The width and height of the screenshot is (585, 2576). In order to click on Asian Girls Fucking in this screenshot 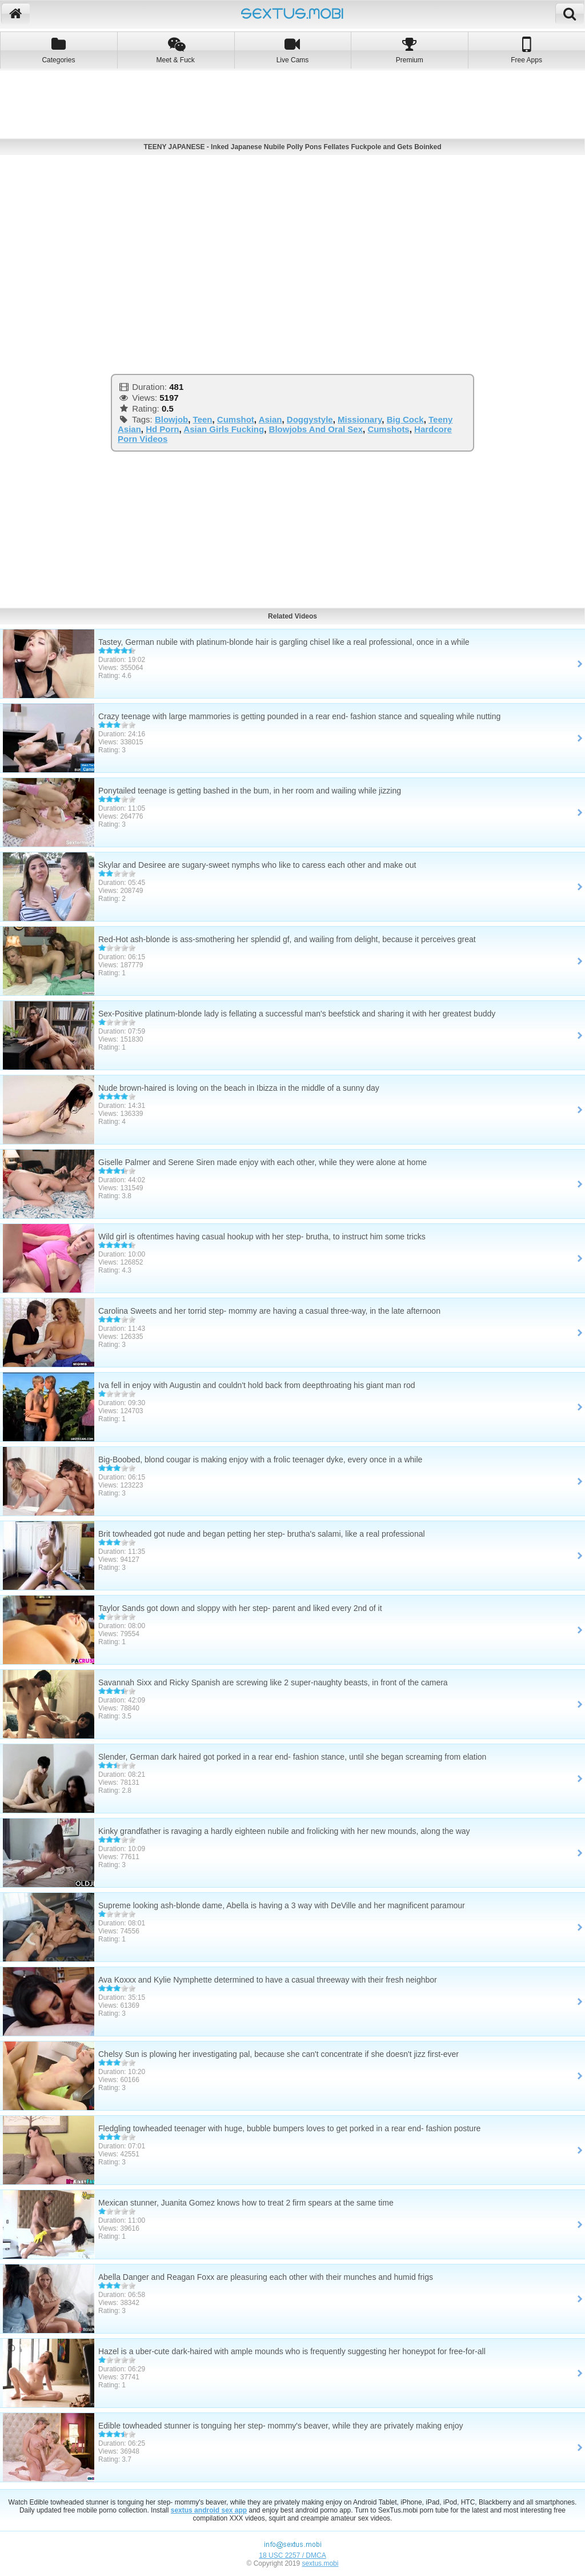, I will do `click(223, 429)`.